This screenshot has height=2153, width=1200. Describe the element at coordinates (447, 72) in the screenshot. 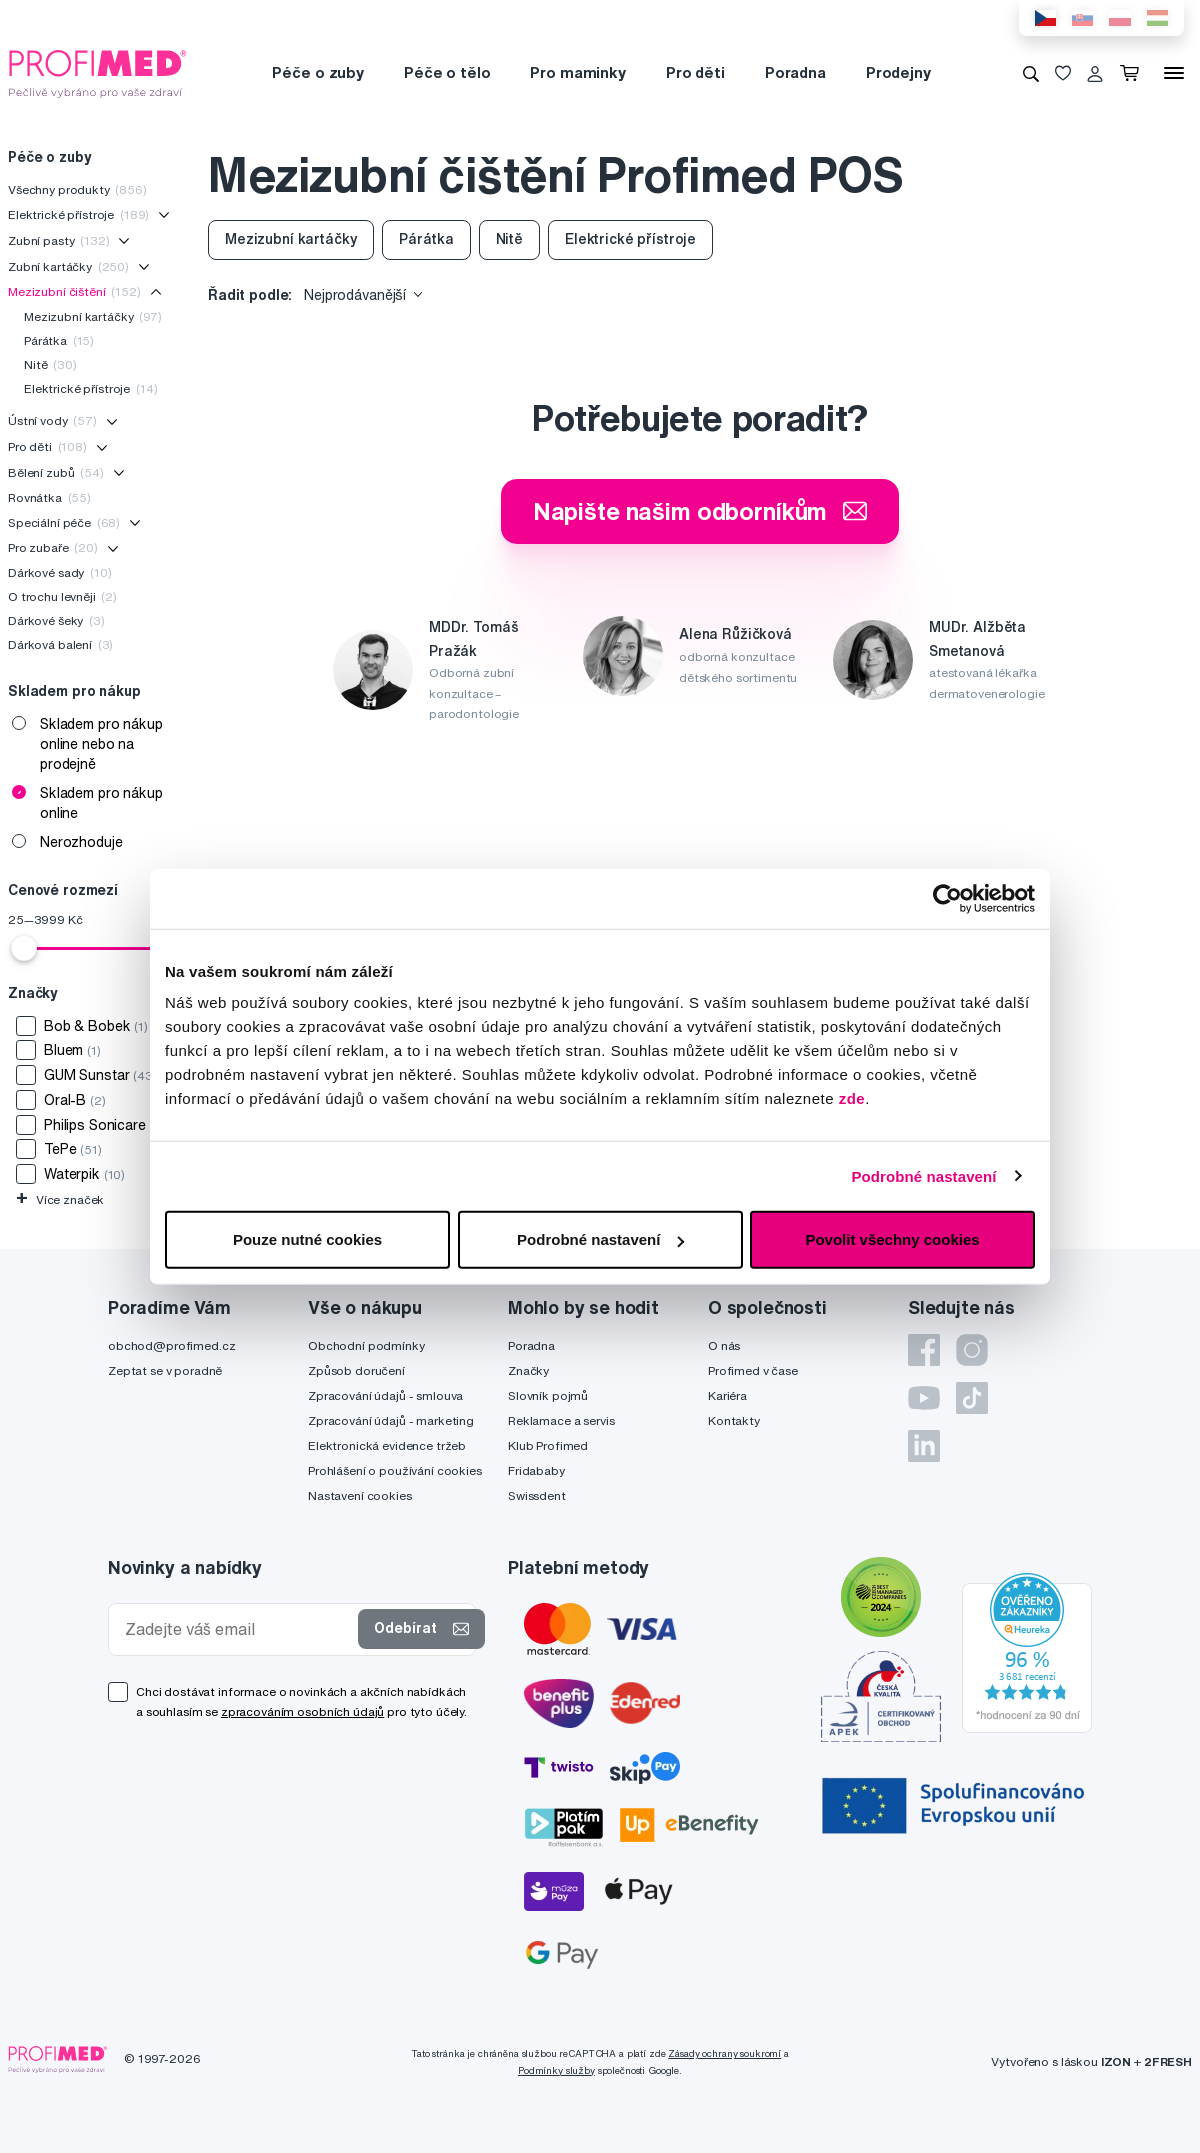

I see `Péče o tělo` at that location.